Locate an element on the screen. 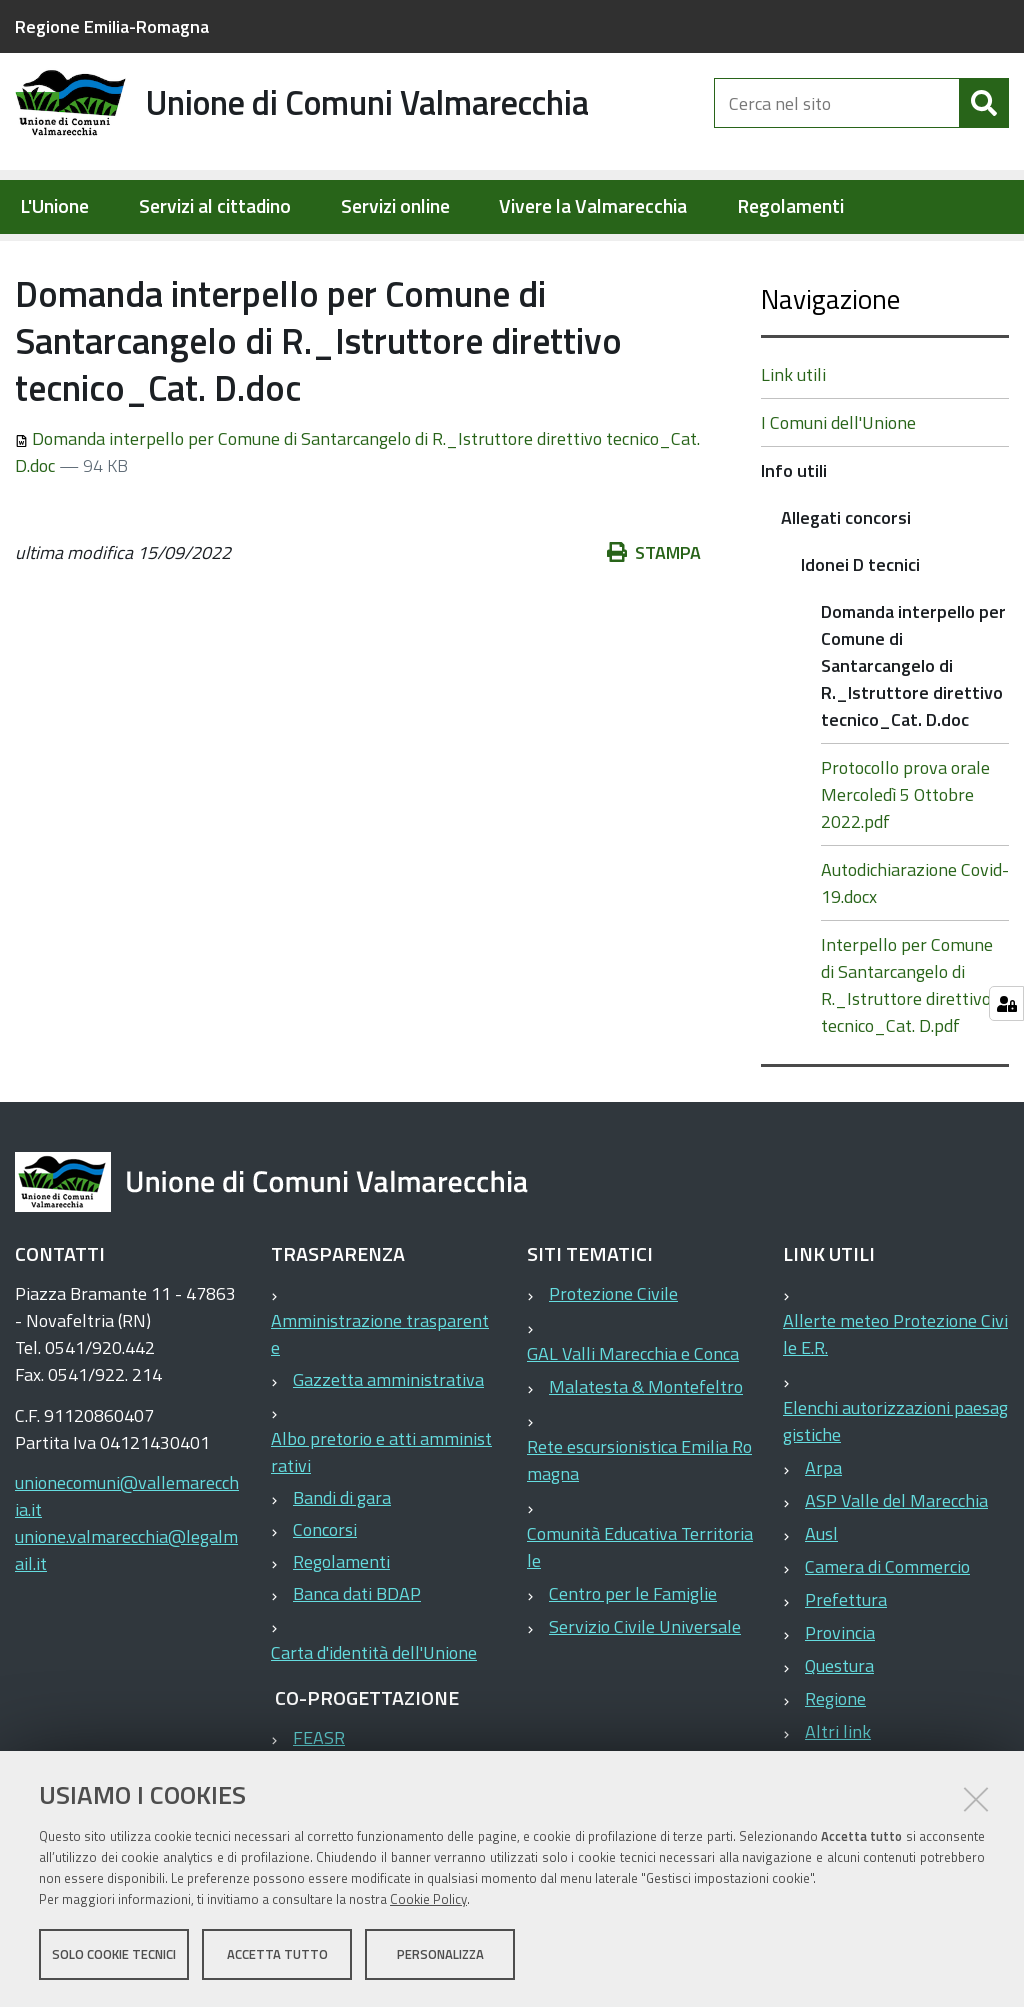 Image resolution: width=1024 pixels, height=2007 pixels. Protezione Civile is located at coordinates (613, 1357).